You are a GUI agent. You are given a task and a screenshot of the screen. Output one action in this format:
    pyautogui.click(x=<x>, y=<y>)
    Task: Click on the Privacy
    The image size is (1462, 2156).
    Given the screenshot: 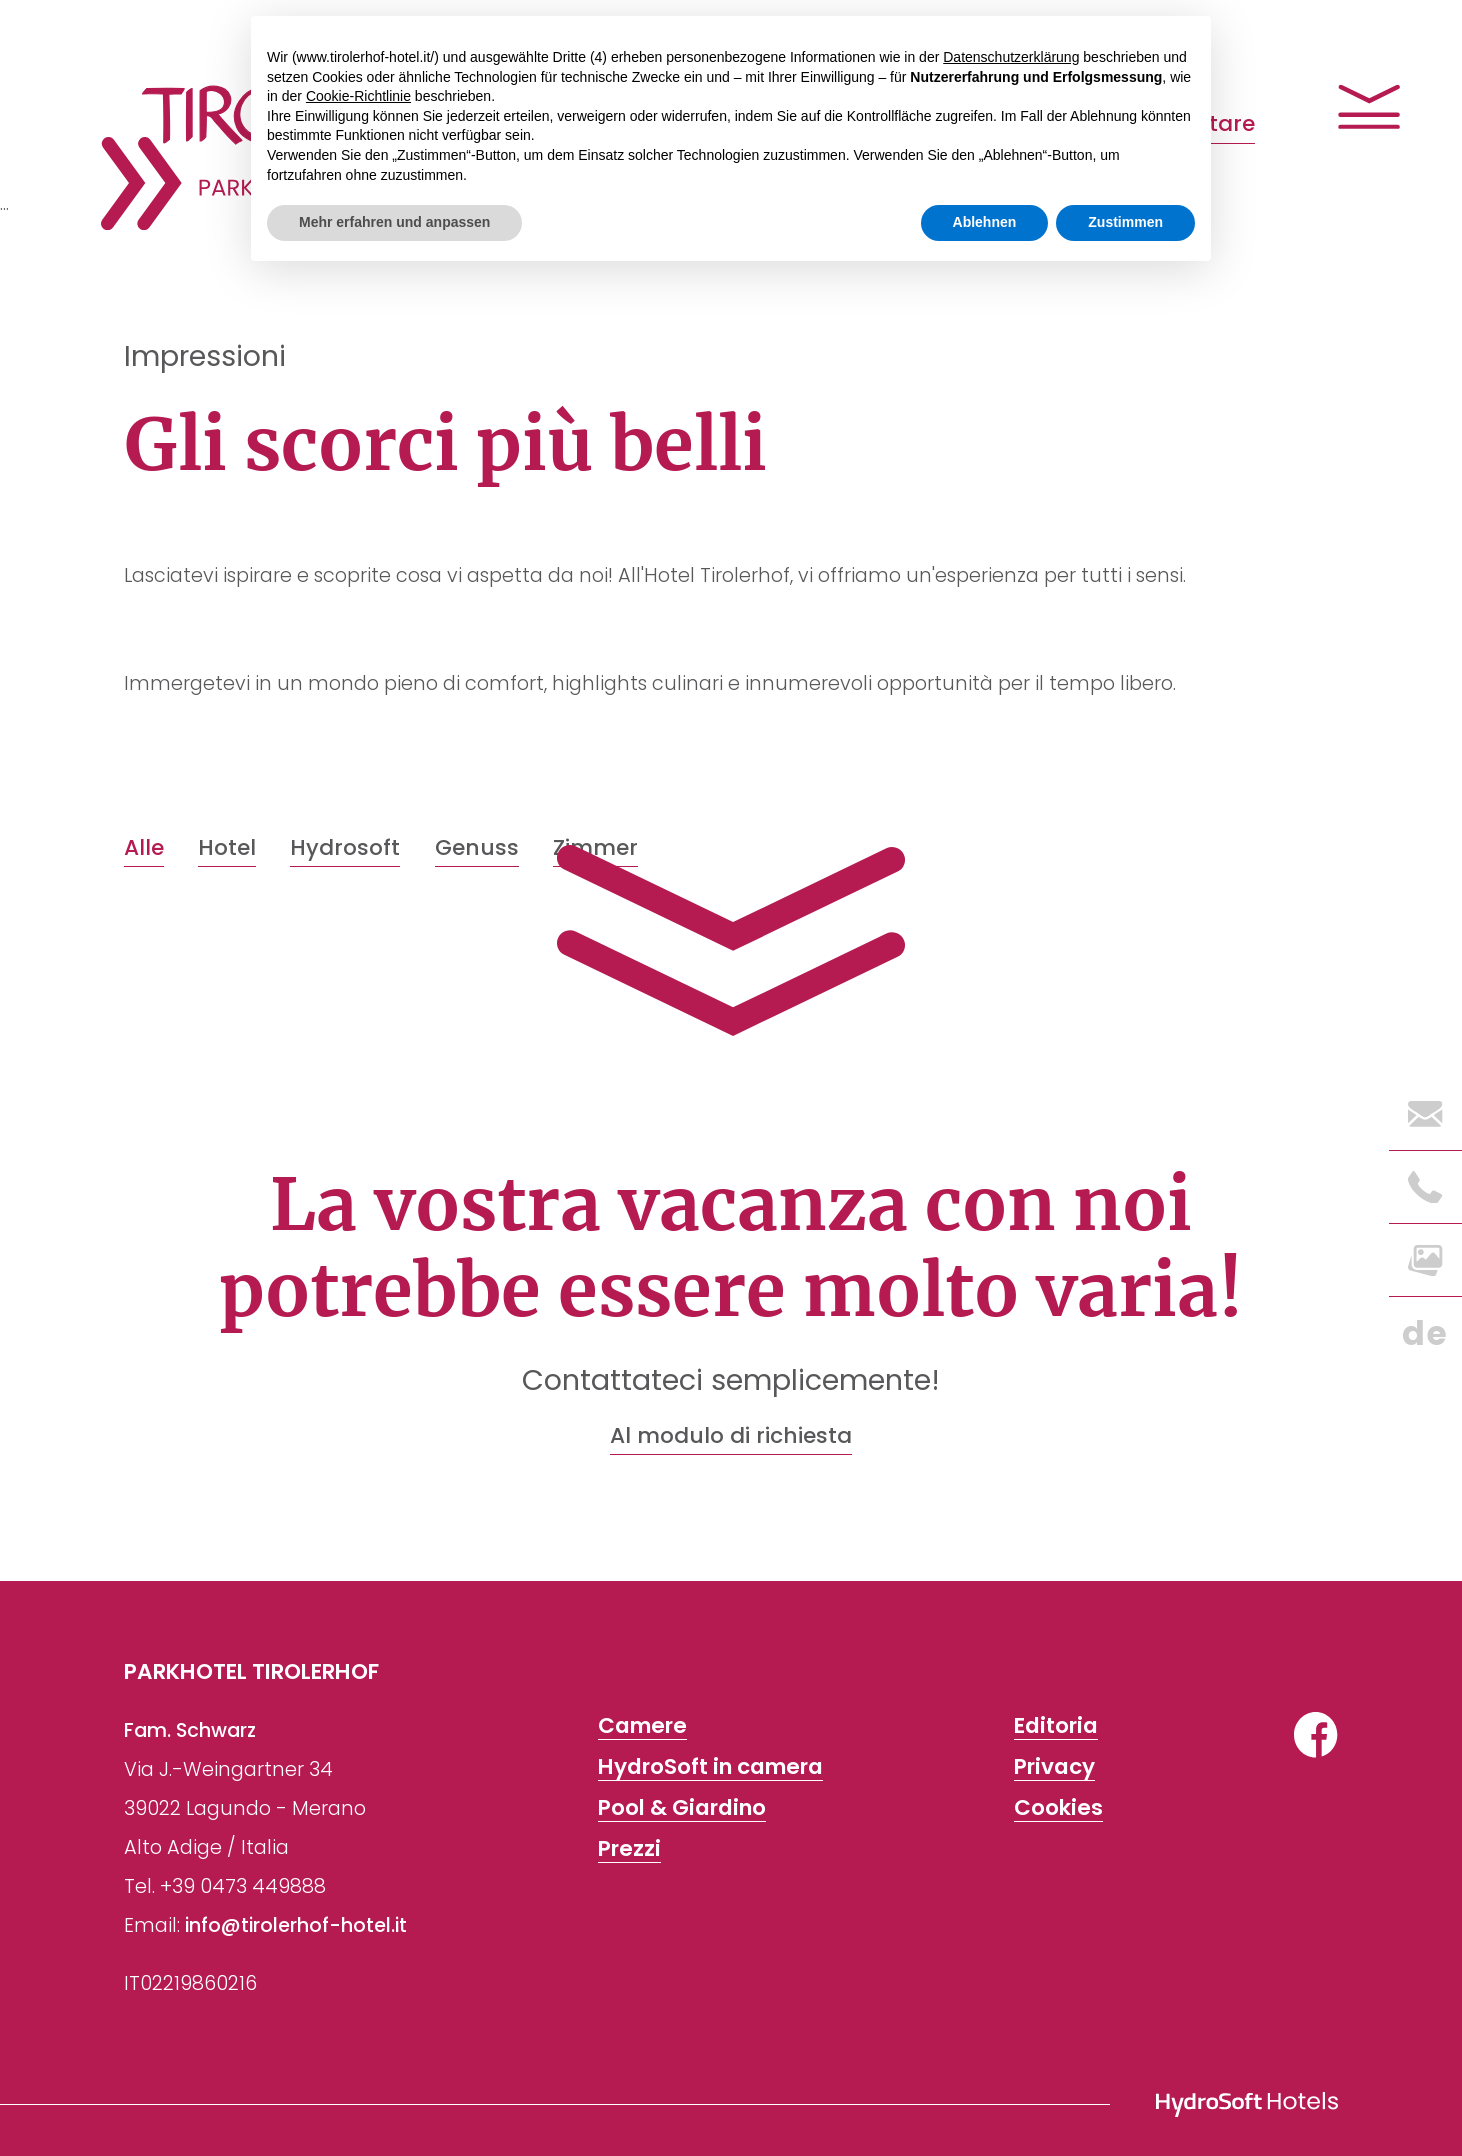 What is the action you would take?
    pyautogui.click(x=1054, y=1766)
    